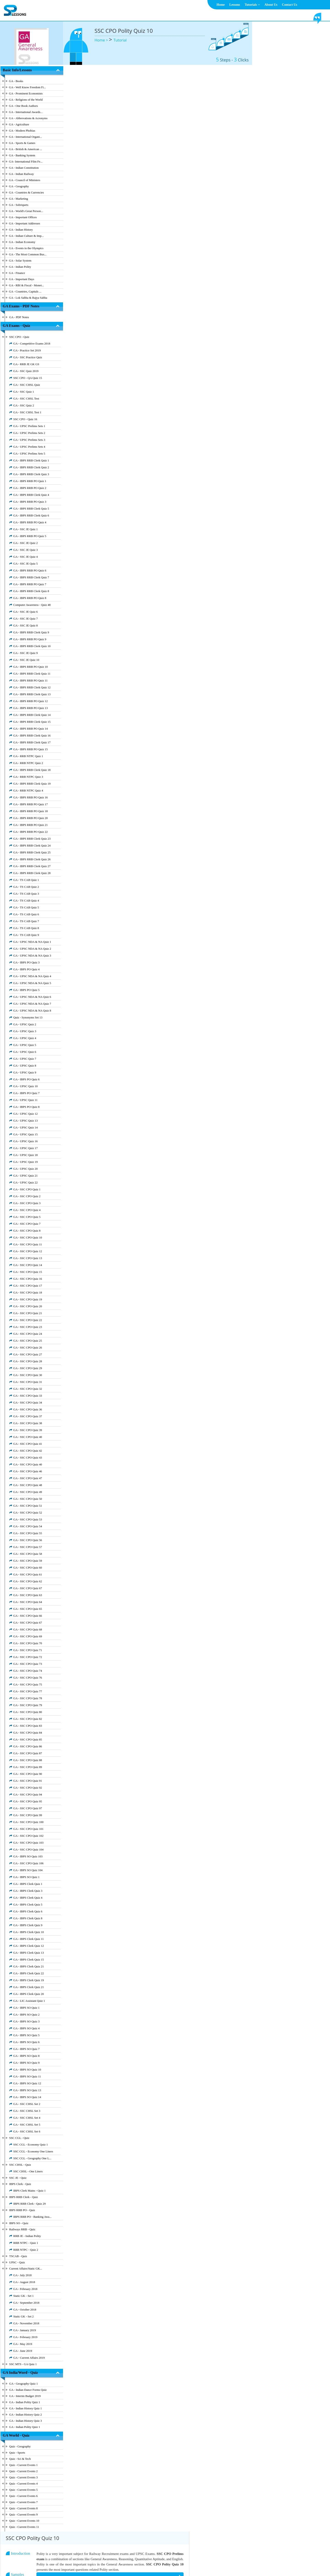  I want to click on GA - UPSC Quiz 9, so click(24, 1072).